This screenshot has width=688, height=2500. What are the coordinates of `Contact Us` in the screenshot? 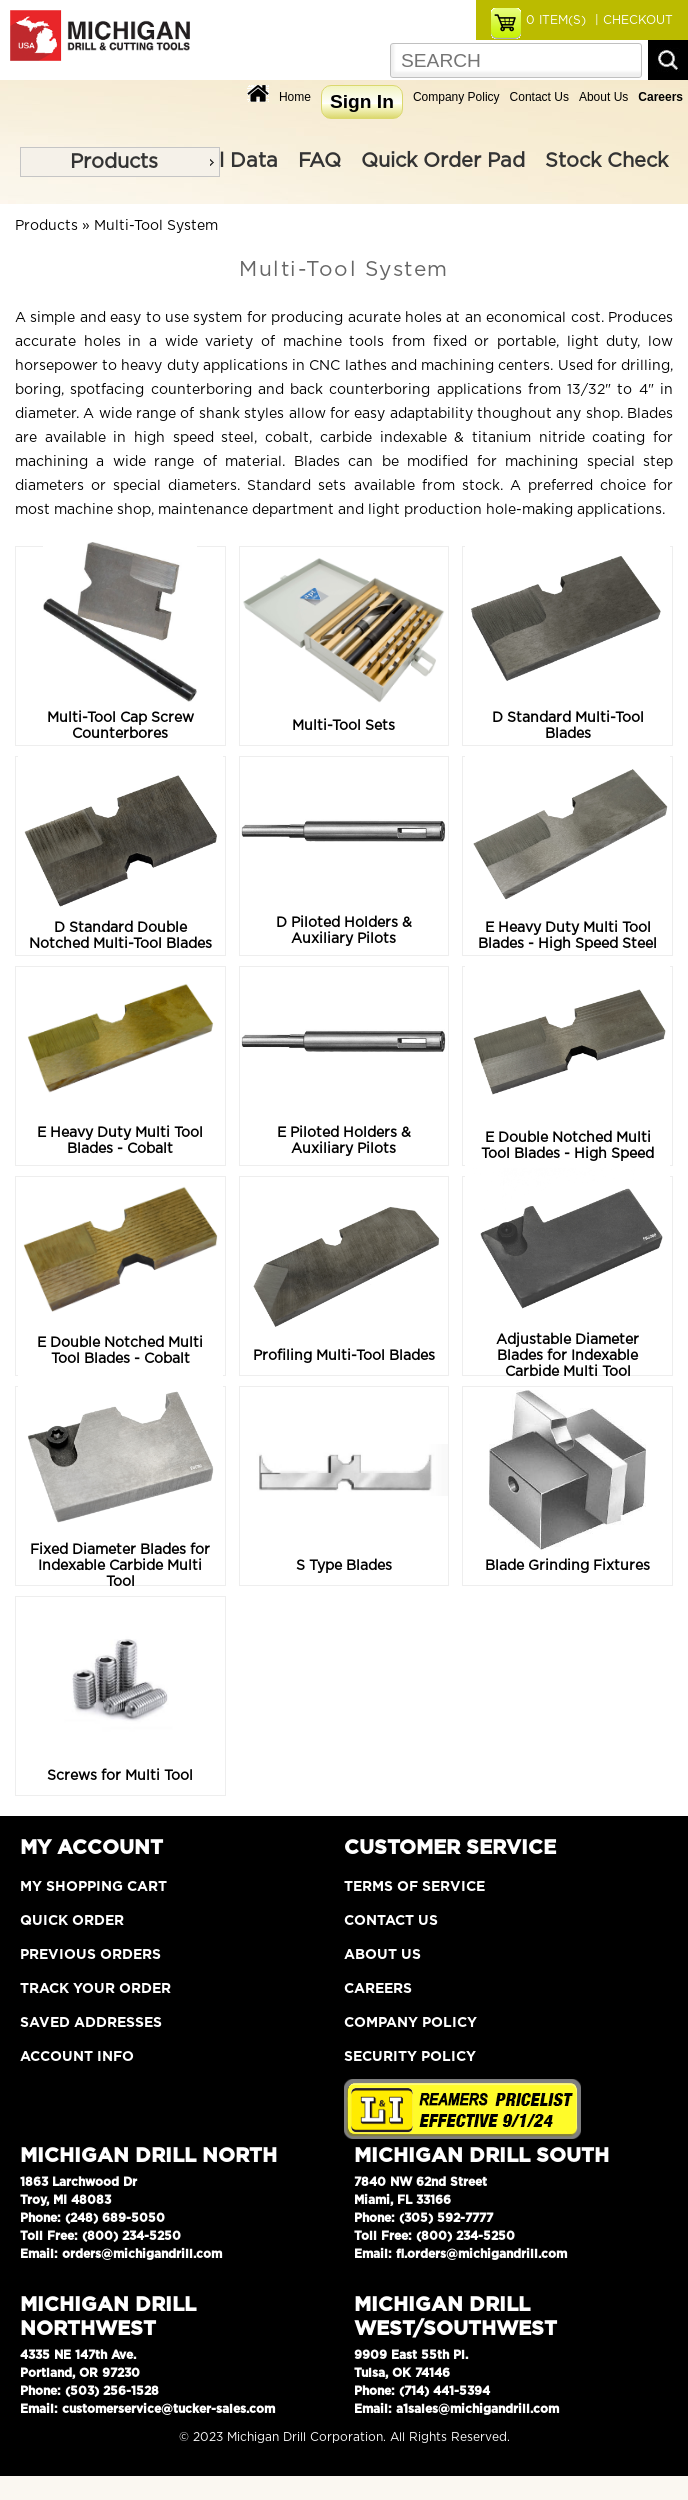 It's located at (539, 97).